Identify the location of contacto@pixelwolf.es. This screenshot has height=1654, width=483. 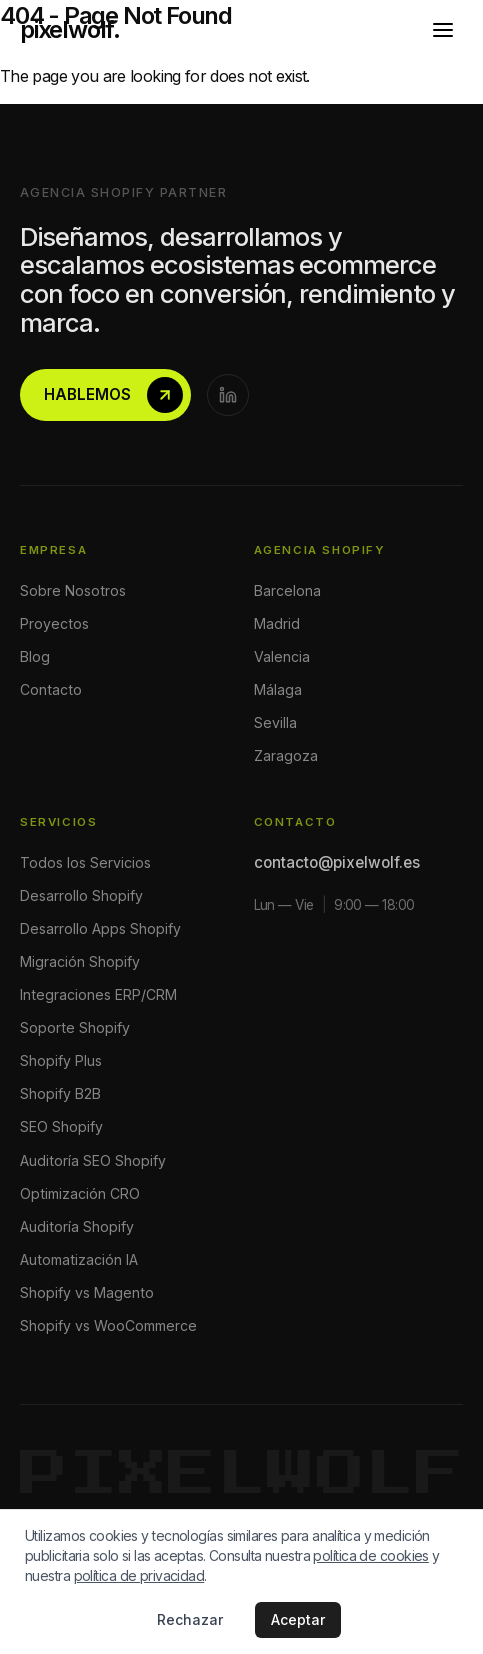
(337, 862).